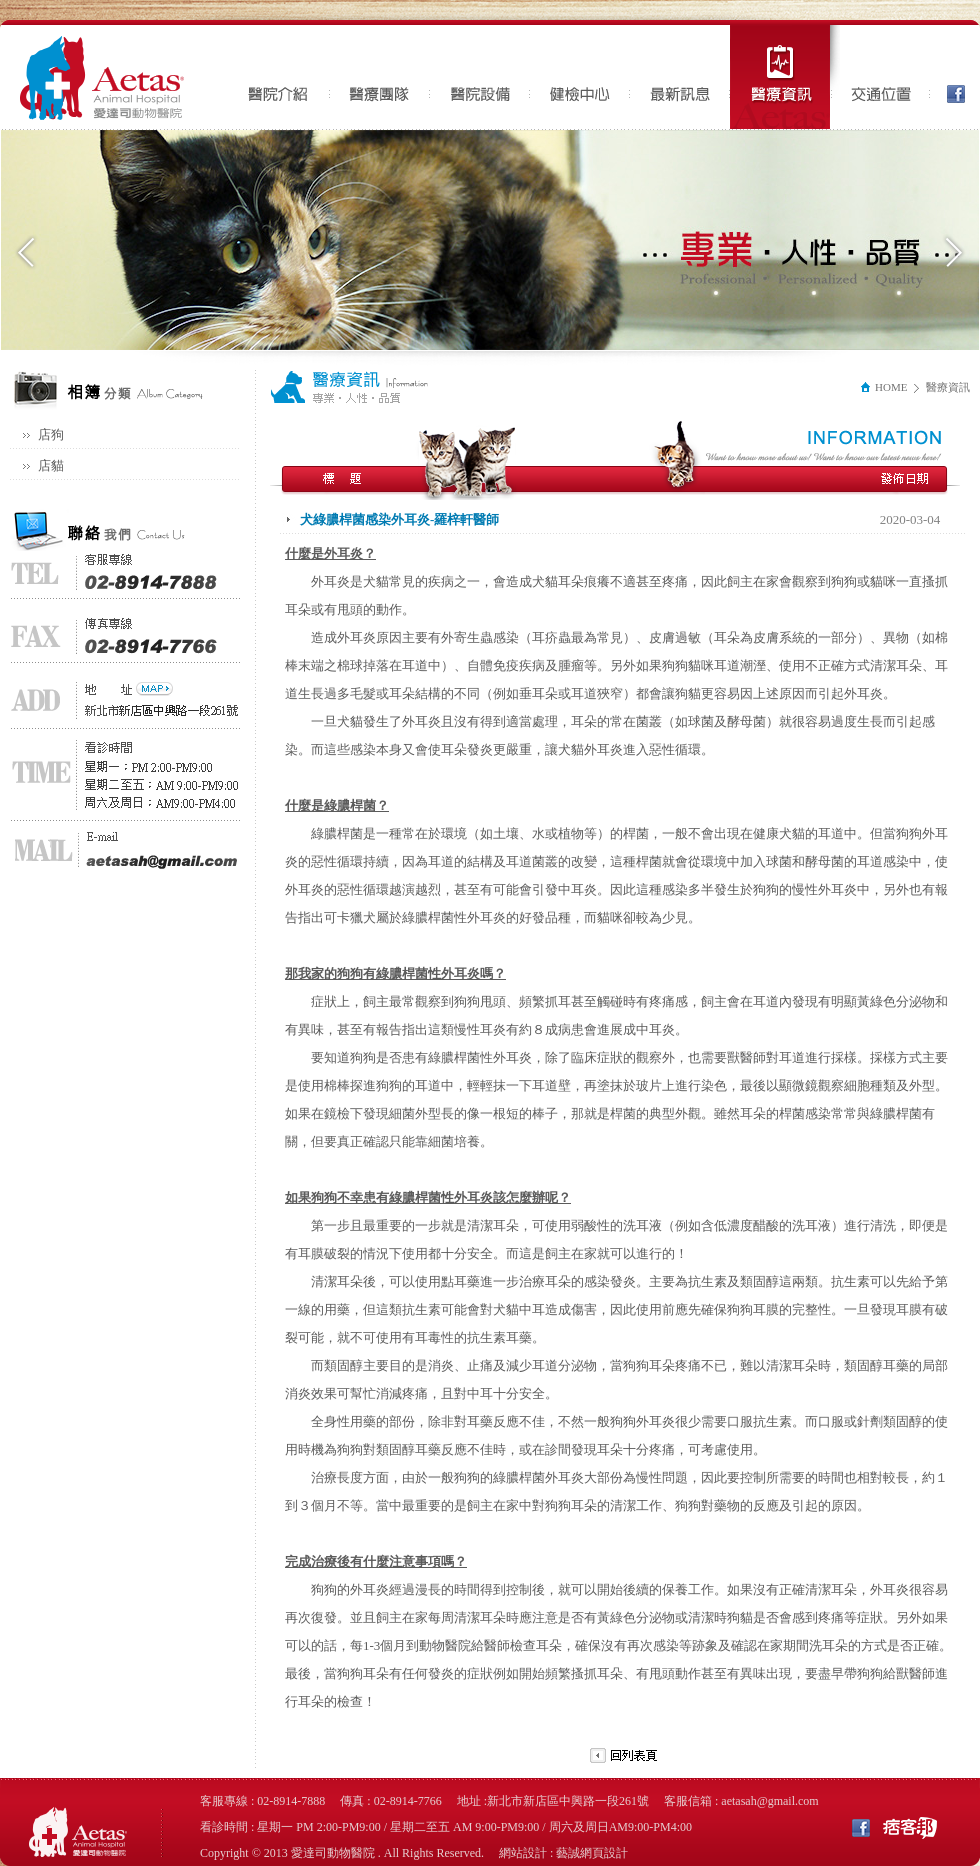 The image size is (980, 1866). I want to click on 店貓, so click(51, 465).